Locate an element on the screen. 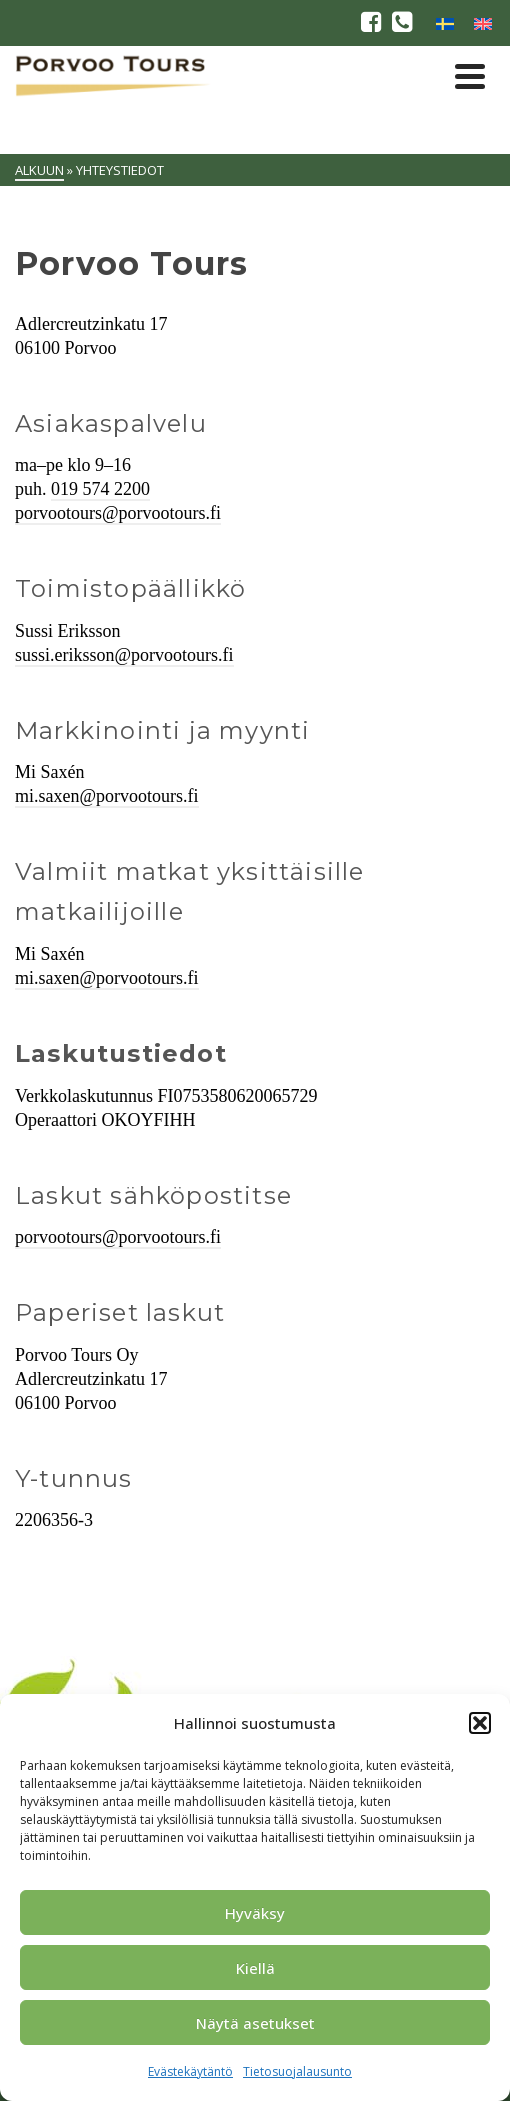 The width and height of the screenshot is (510, 2101). [menuitem] is located at coordinates (445, 23).